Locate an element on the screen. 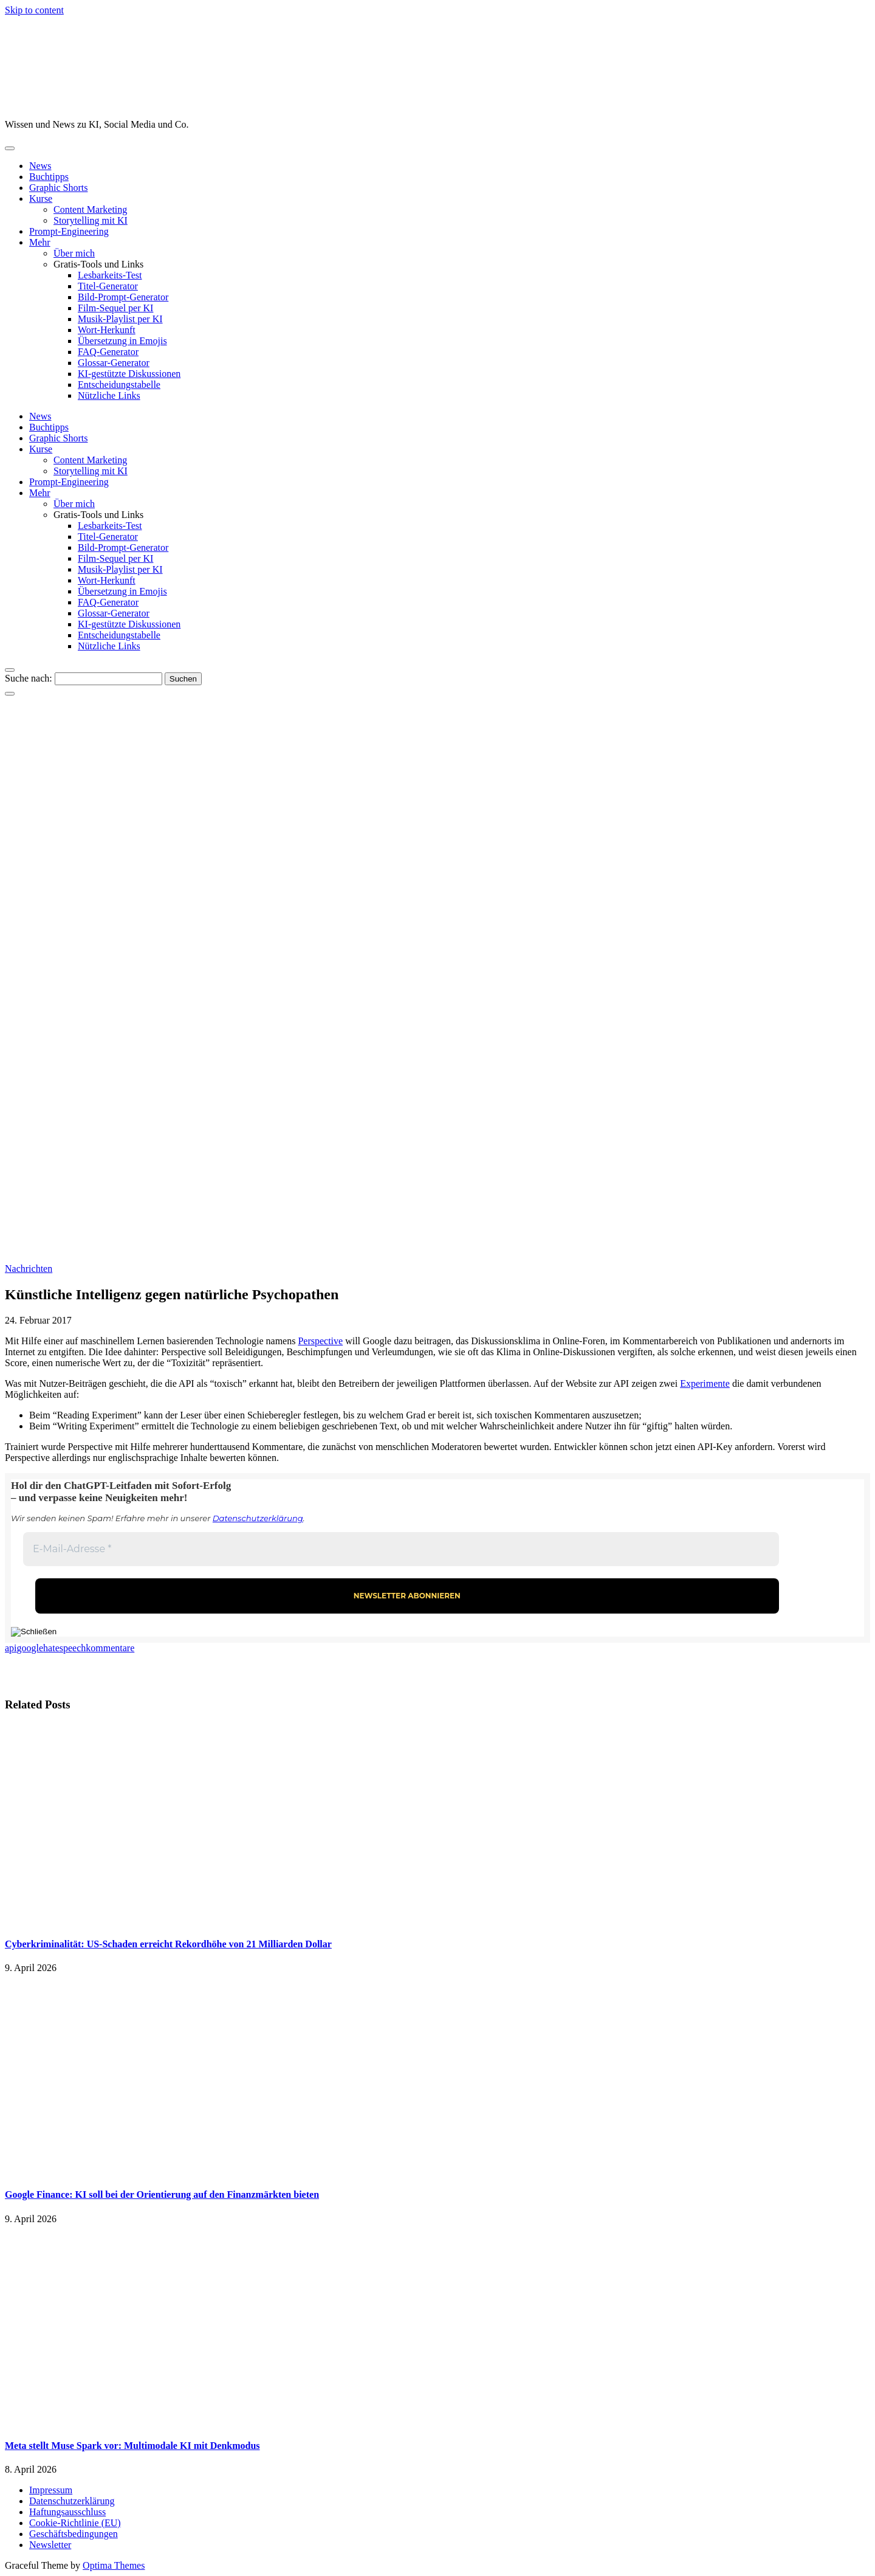  hatespeech is located at coordinates (64, 1648).